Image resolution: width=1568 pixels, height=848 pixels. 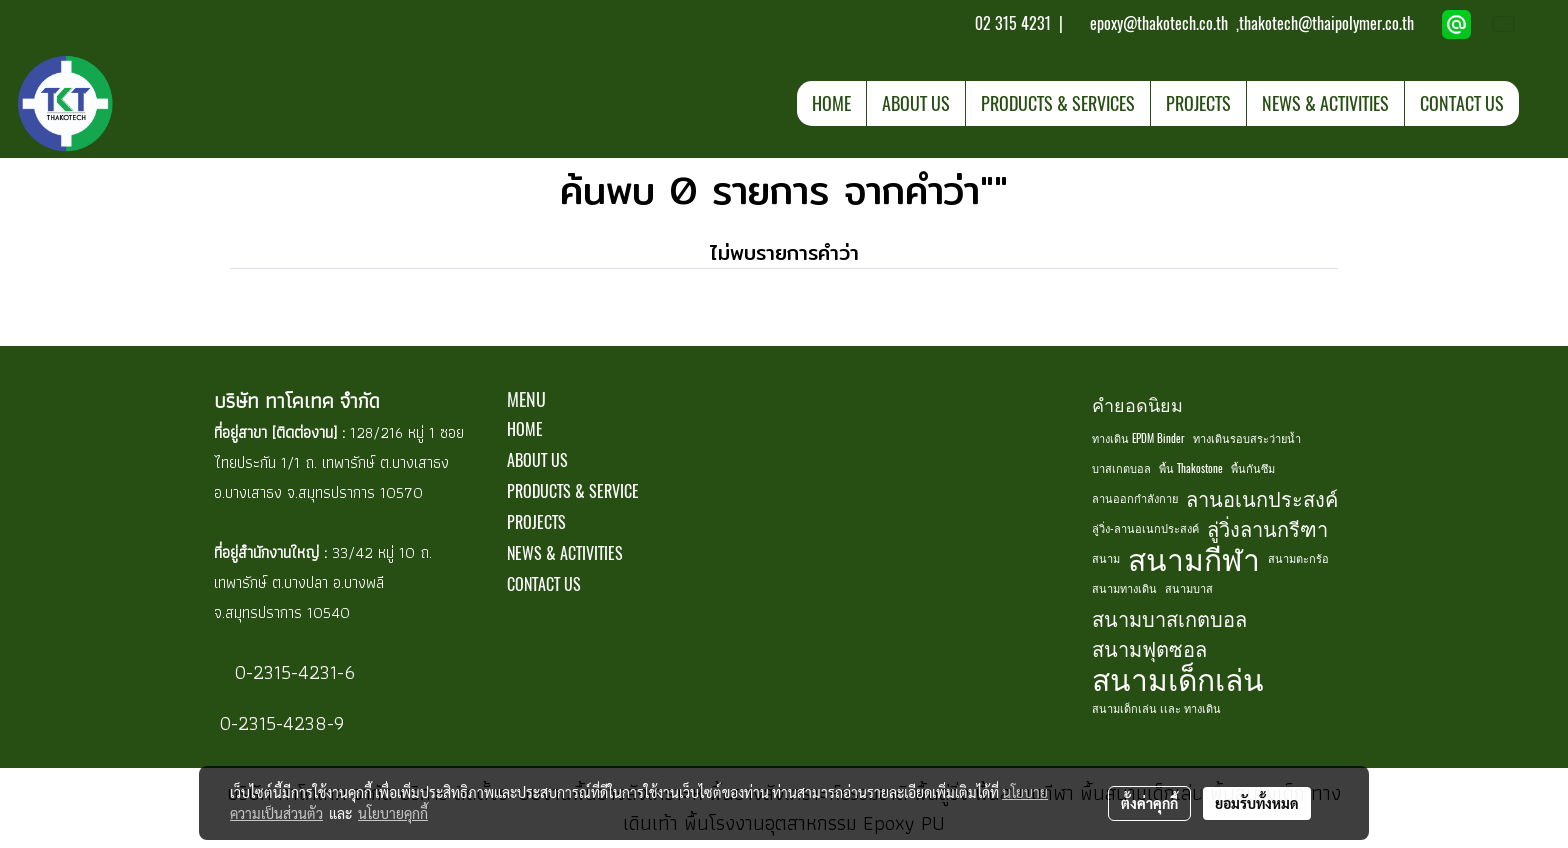 I want to click on HOME, so click(x=831, y=103).